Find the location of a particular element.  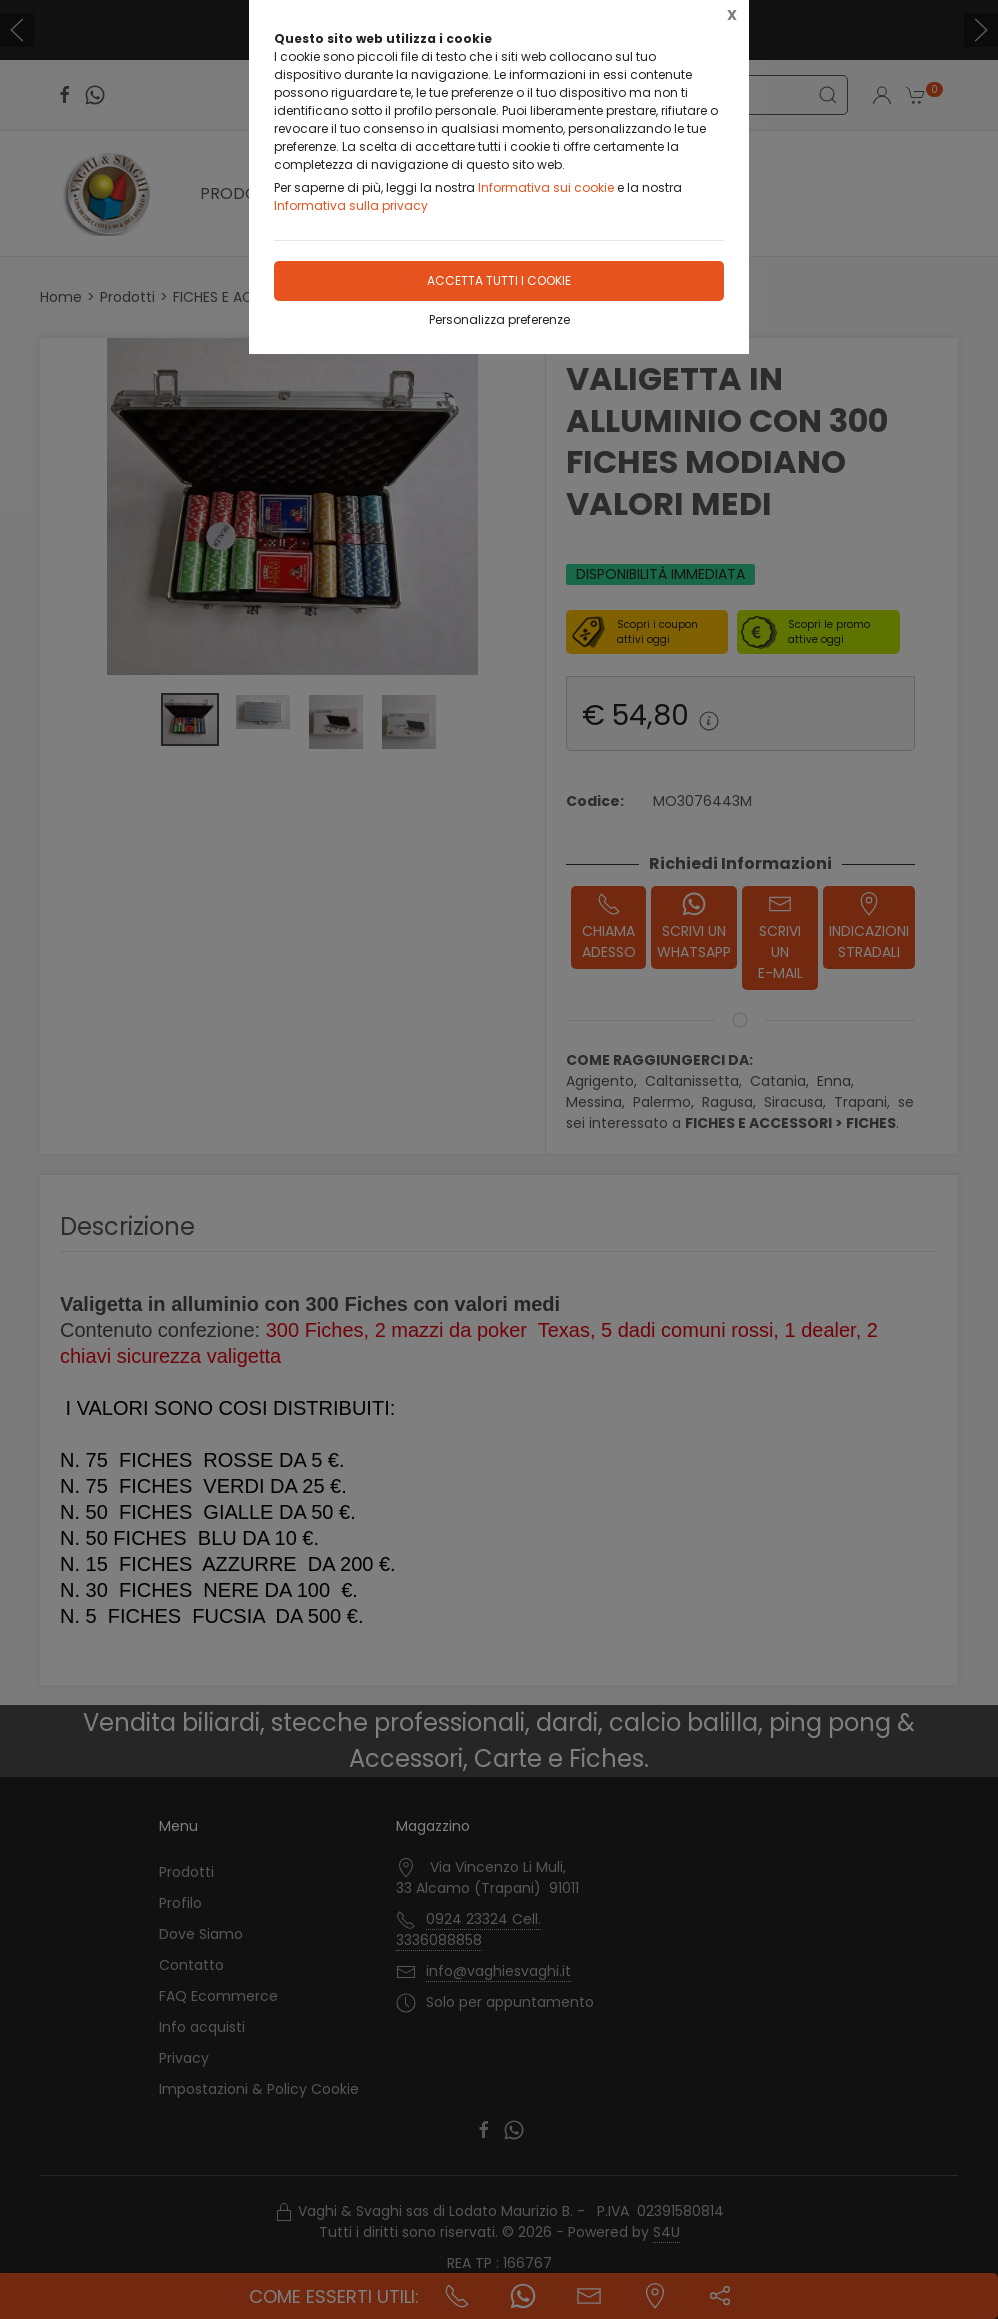

Informativa sulla privacy is located at coordinates (351, 205).